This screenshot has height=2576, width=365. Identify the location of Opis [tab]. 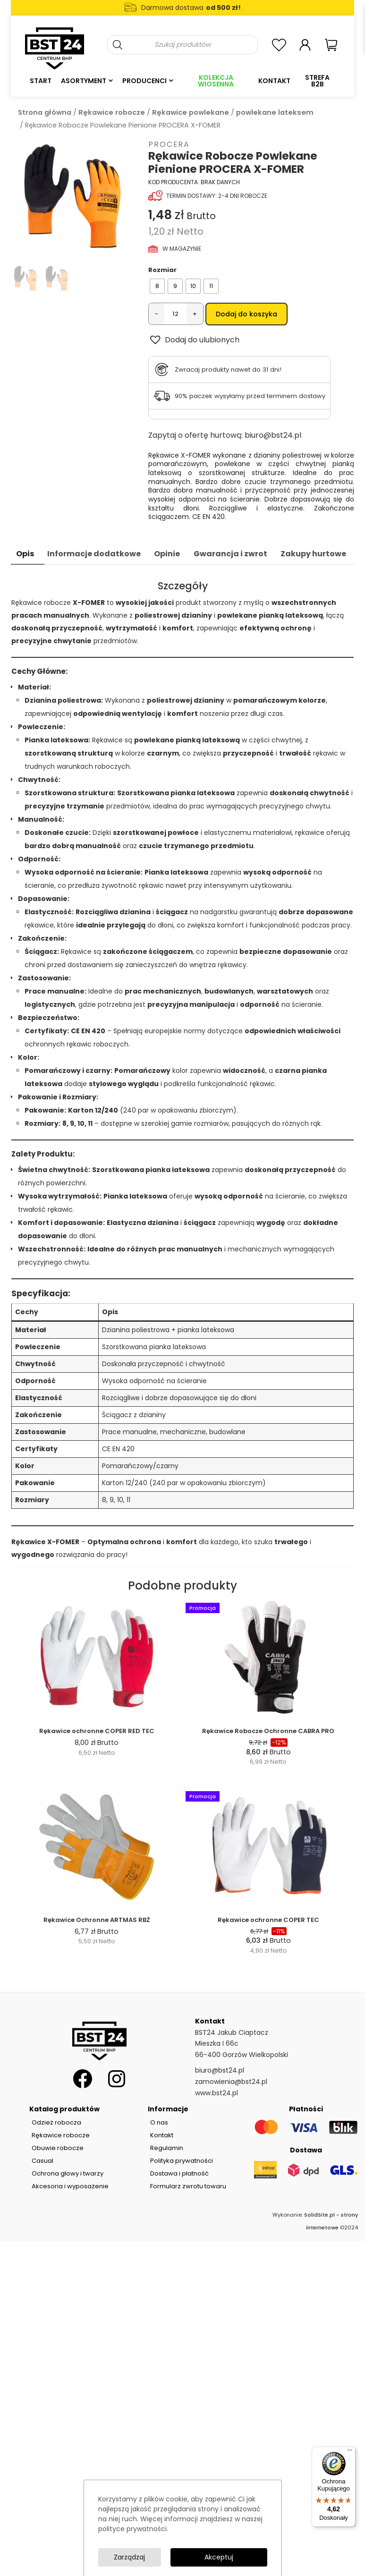
(25, 553).